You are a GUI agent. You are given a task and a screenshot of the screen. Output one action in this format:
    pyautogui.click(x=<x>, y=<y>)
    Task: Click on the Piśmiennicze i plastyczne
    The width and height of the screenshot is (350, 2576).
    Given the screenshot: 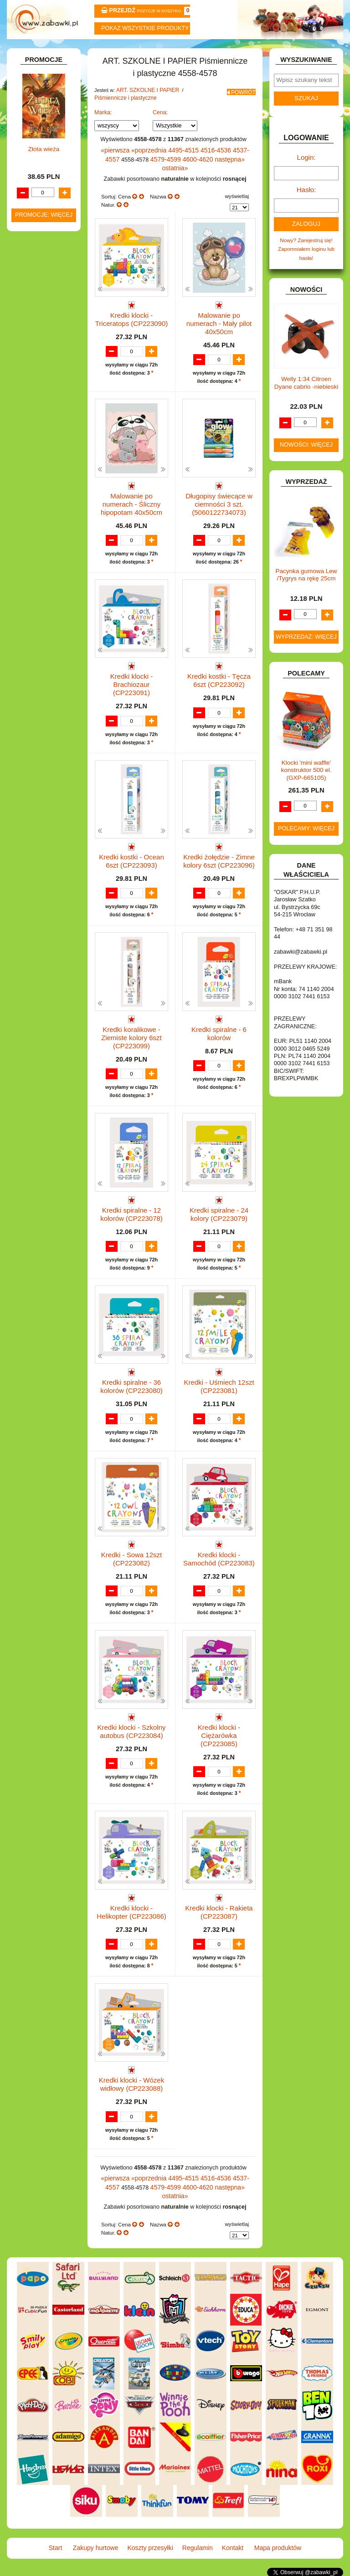 What is the action you would take?
    pyautogui.click(x=122, y=119)
    